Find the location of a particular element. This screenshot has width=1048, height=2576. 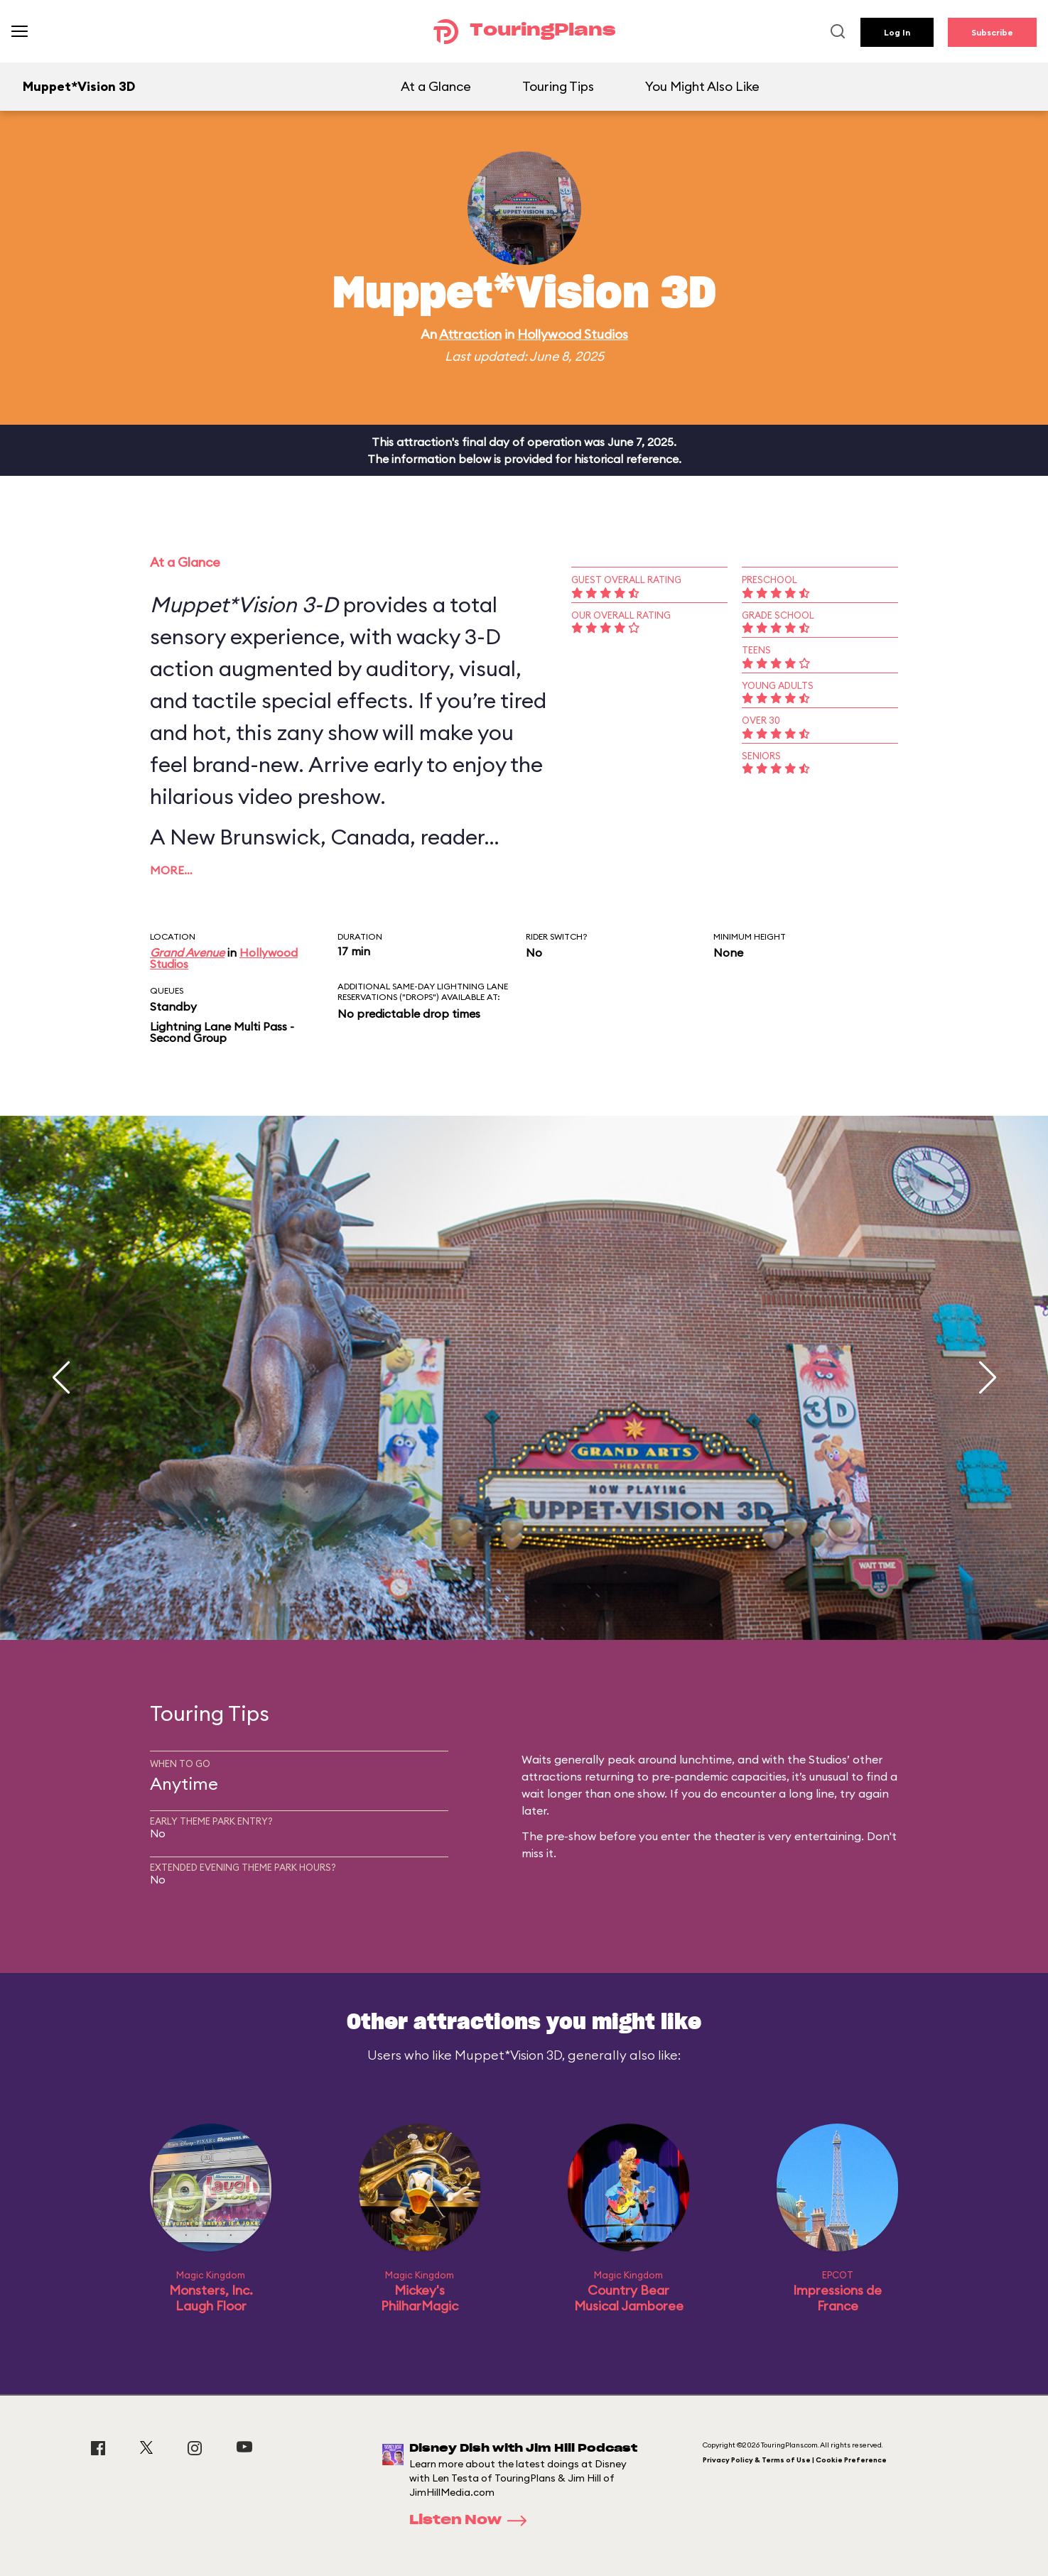

Grand Avenue is located at coordinates (187, 952).